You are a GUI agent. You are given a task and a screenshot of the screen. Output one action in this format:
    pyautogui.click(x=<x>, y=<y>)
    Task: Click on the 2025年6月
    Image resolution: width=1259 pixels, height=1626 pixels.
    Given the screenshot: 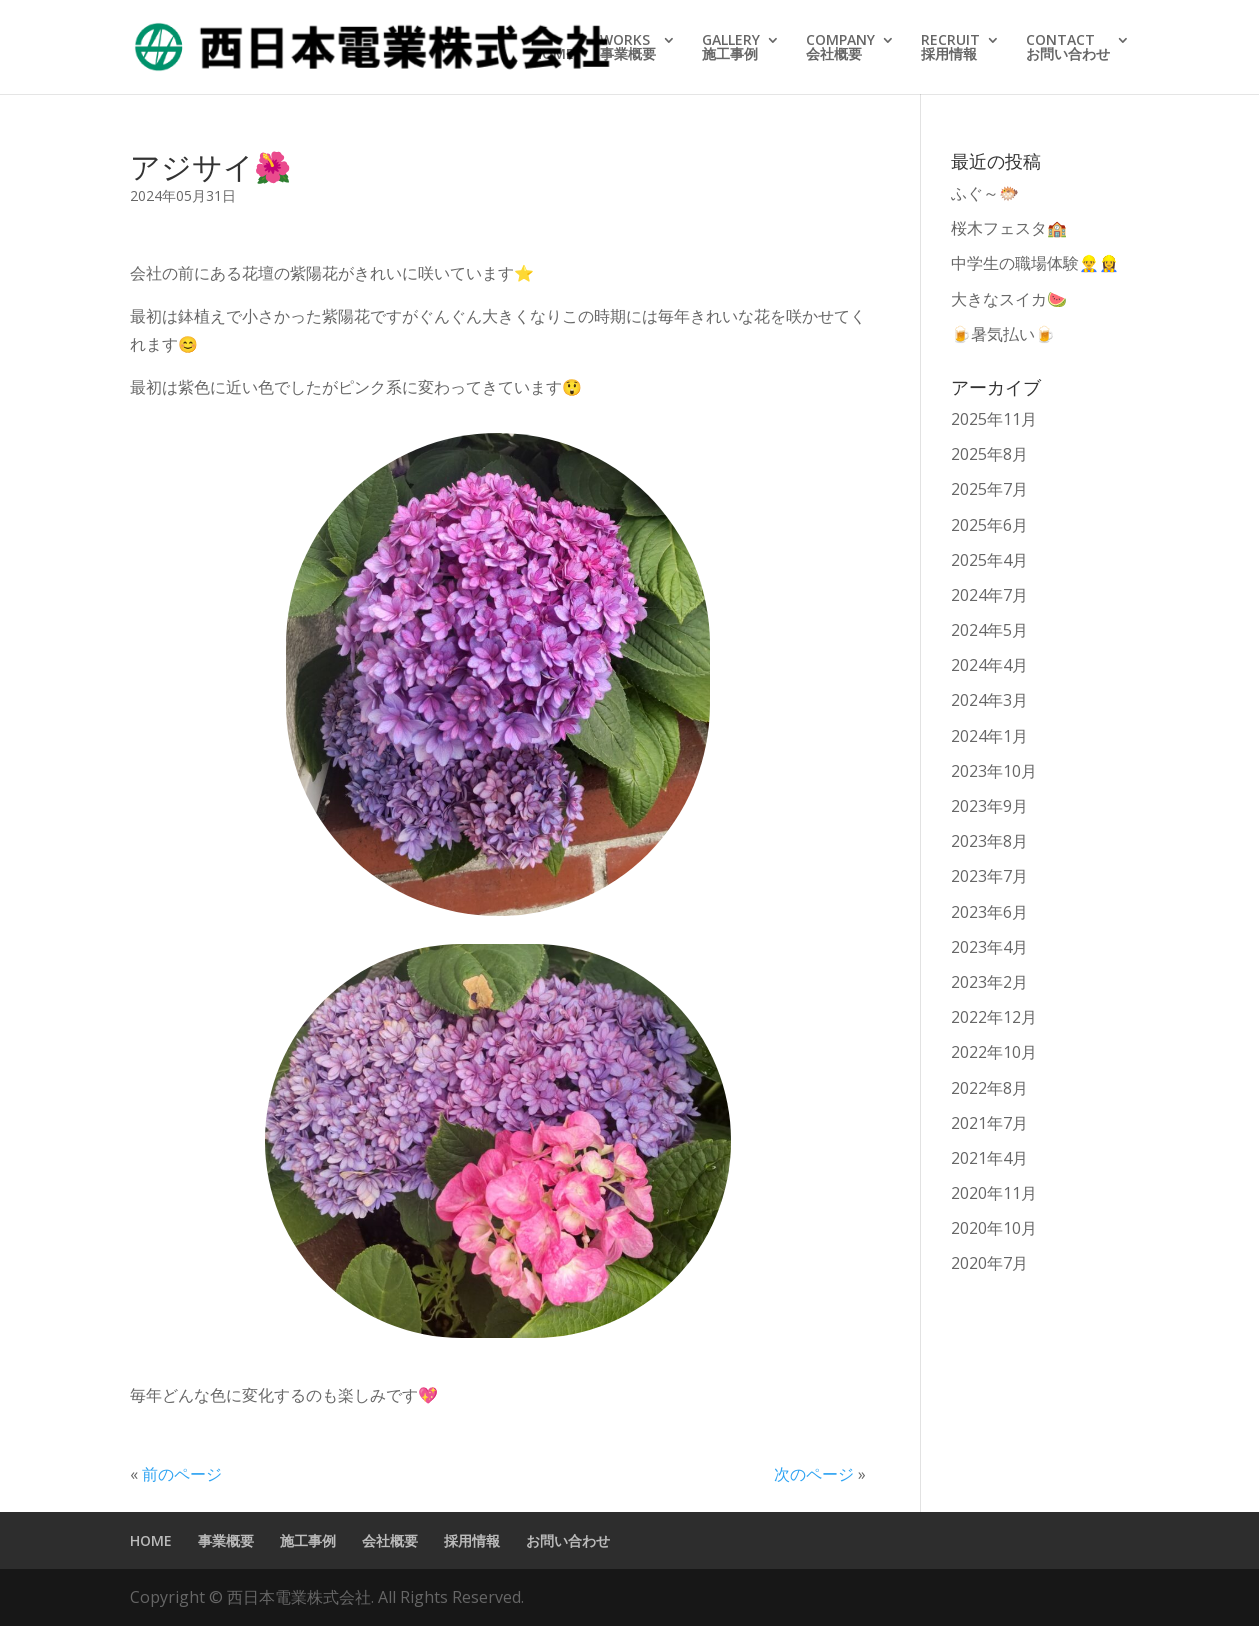 What is the action you would take?
    pyautogui.click(x=989, y=525)
    